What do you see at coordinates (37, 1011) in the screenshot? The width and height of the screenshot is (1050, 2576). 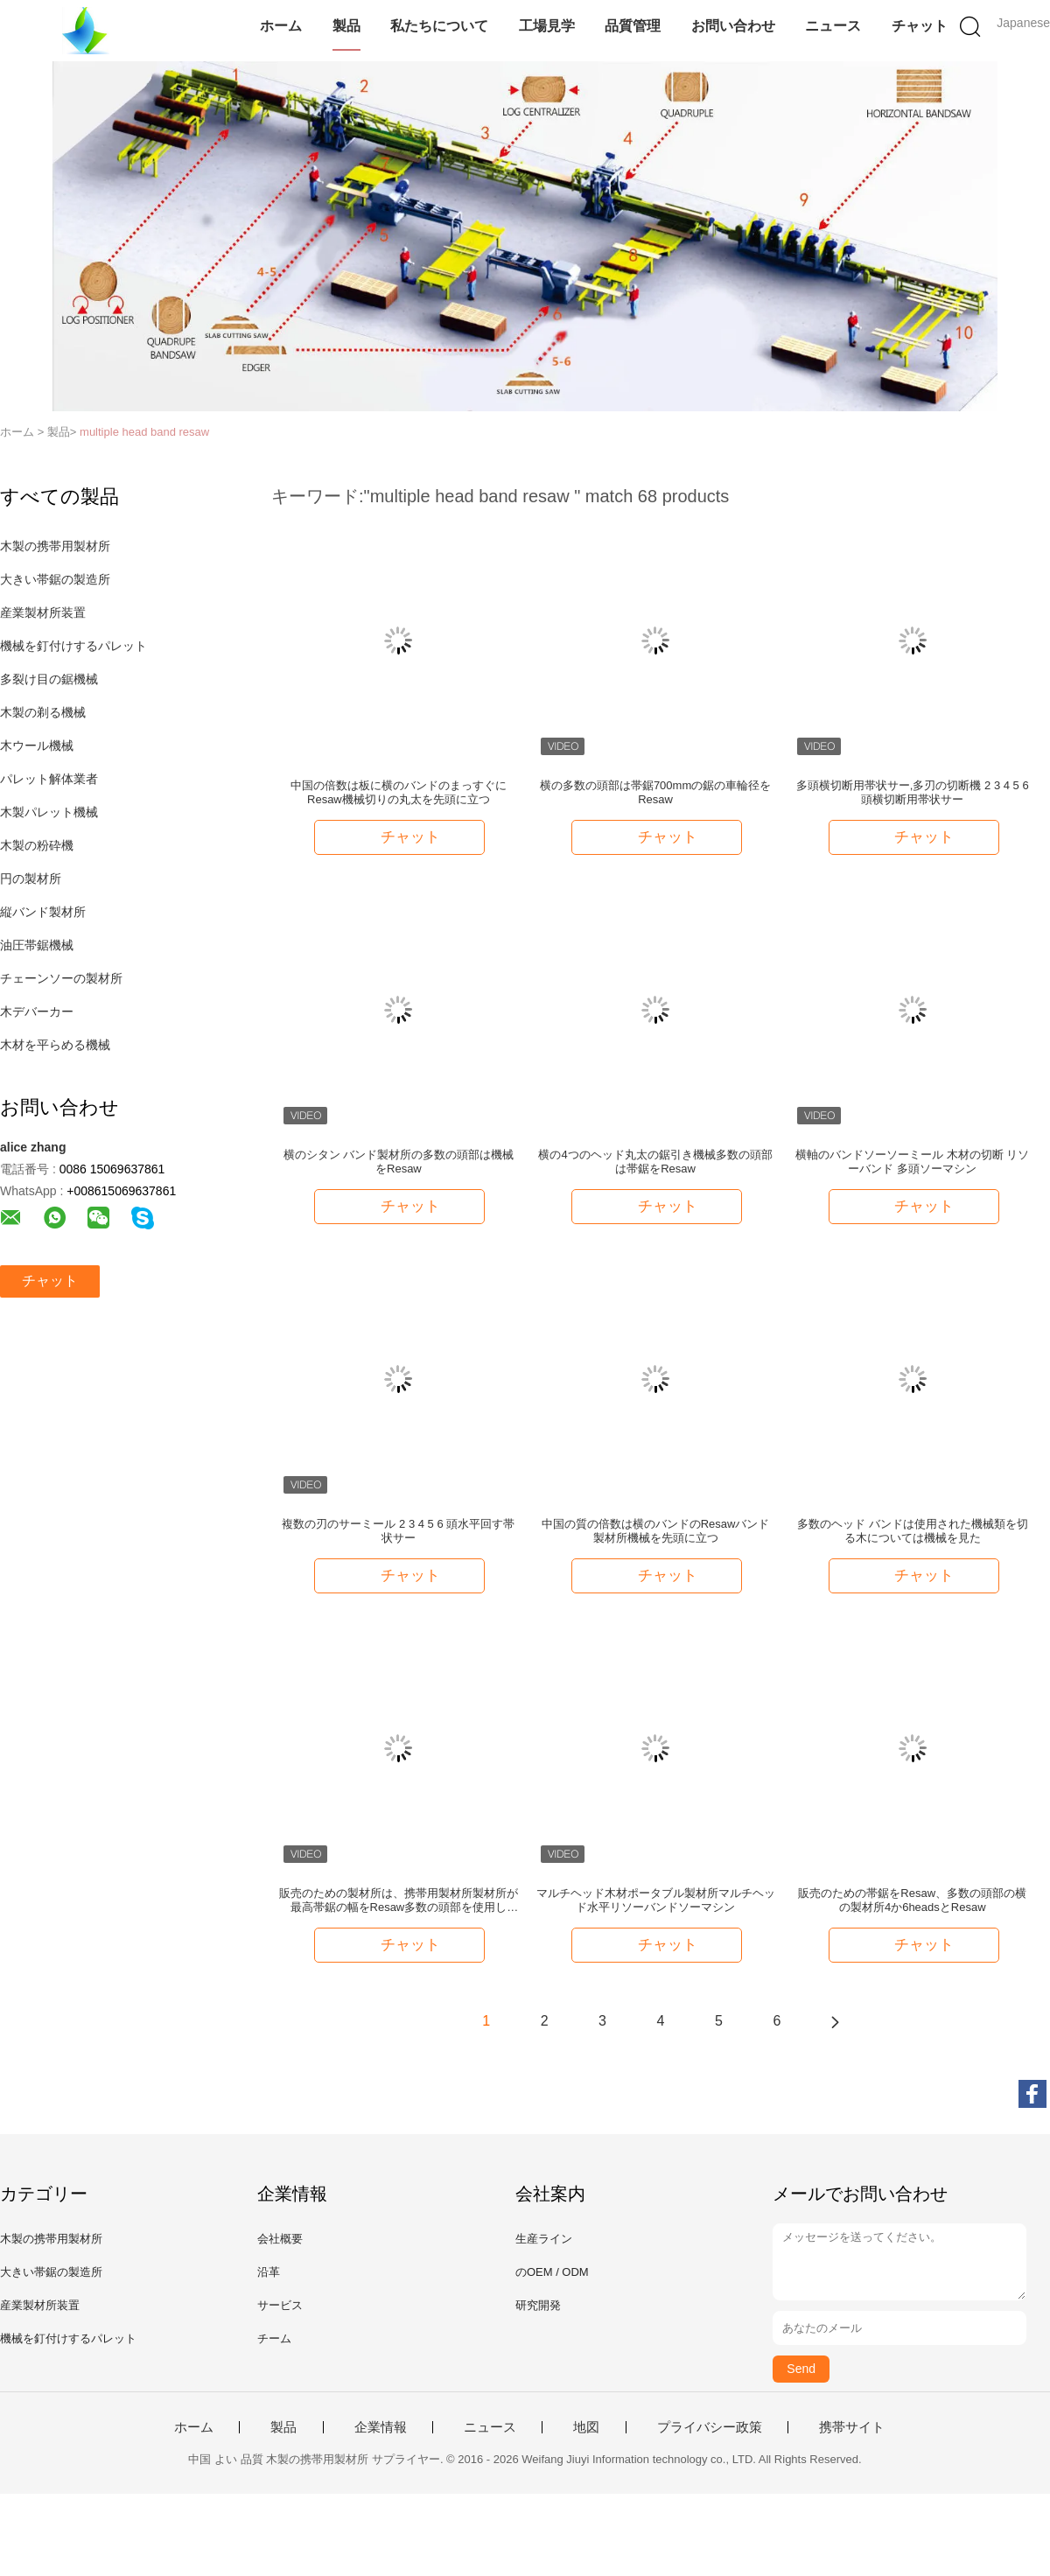 I see `木デバーカー` at bounding box center [37, 1011].